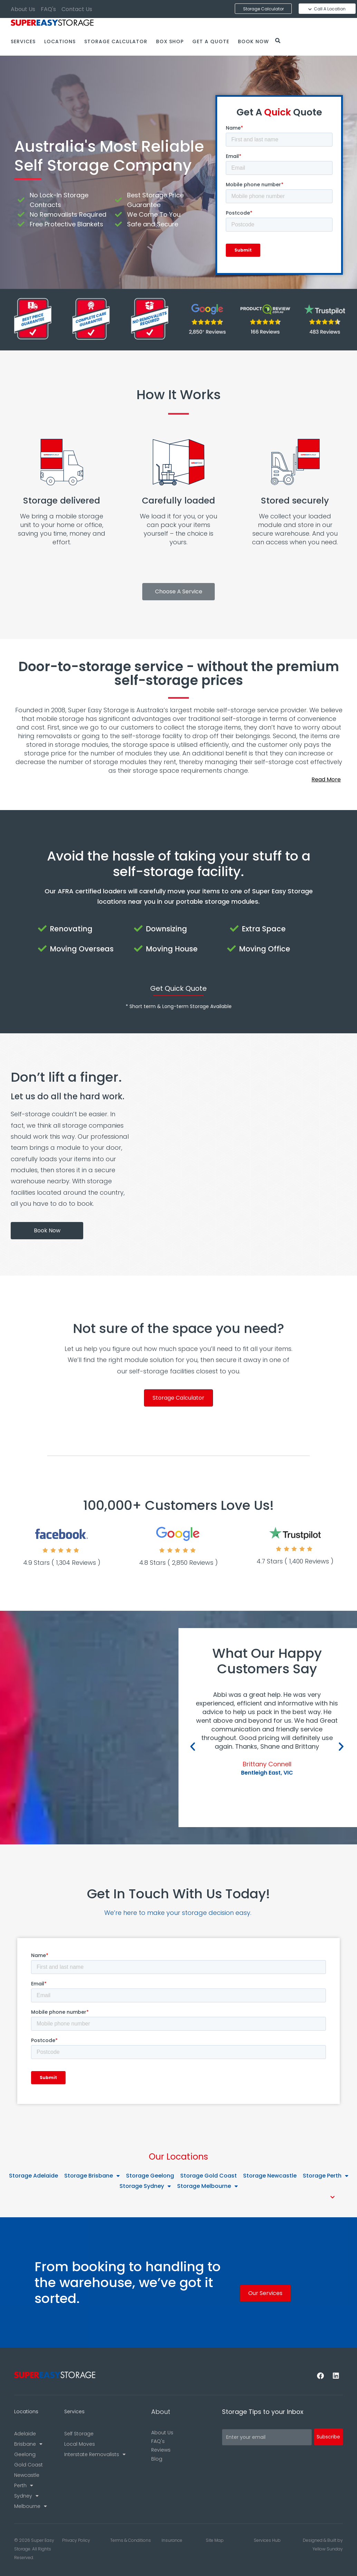 The width and height of the screenshot is (357, 2576). I want to click on Storage Brisbane, so click(92, 2176).